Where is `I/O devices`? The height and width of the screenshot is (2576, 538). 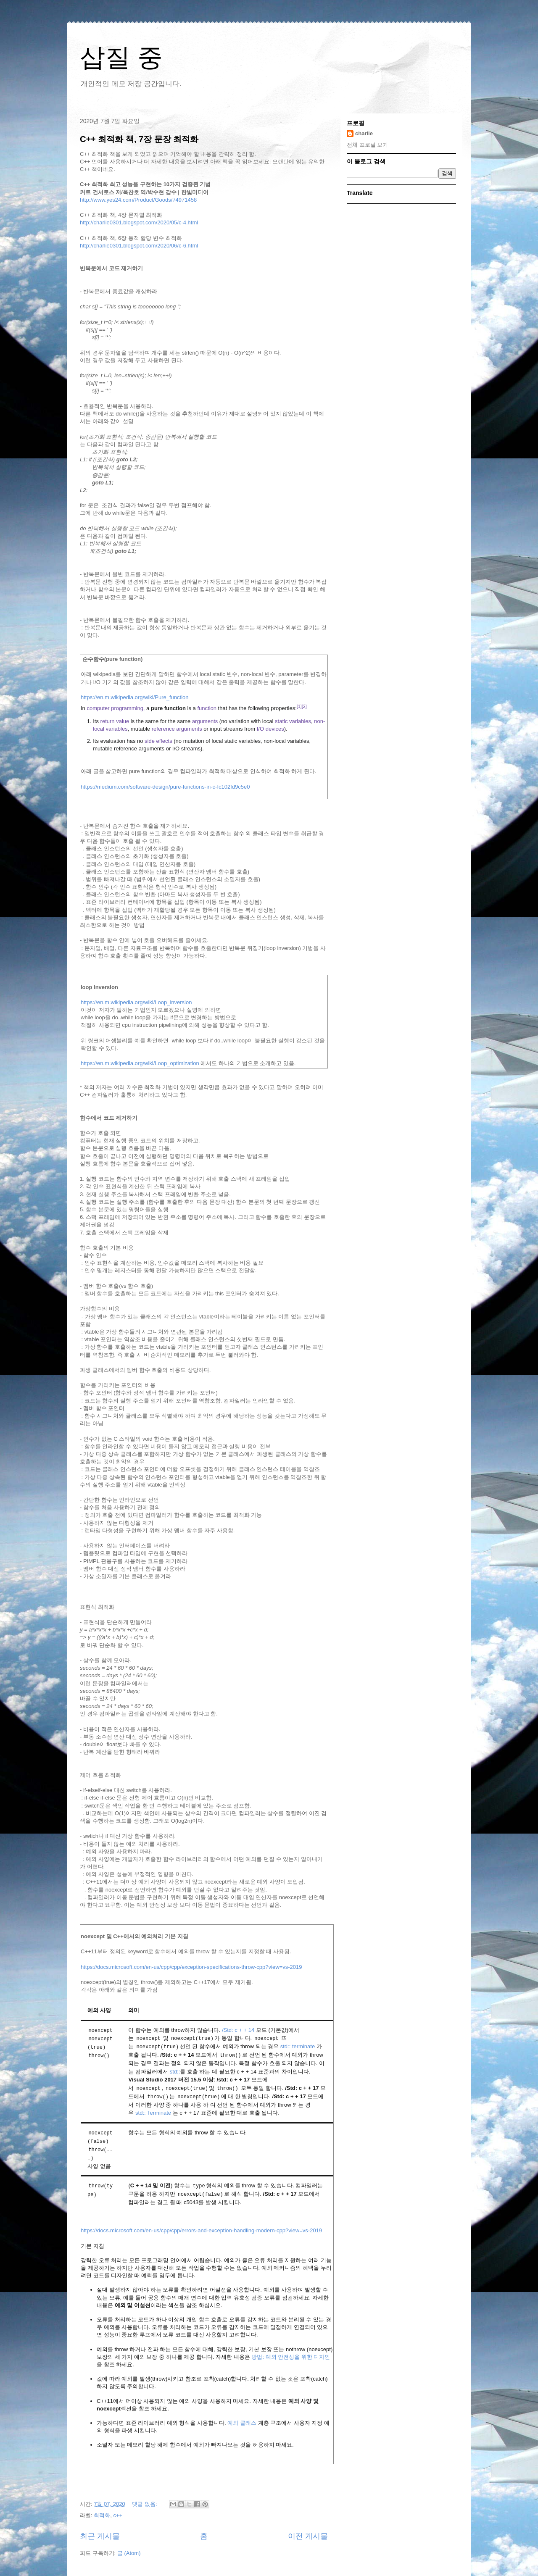
I/O devices is located at coordinates (270, 729).